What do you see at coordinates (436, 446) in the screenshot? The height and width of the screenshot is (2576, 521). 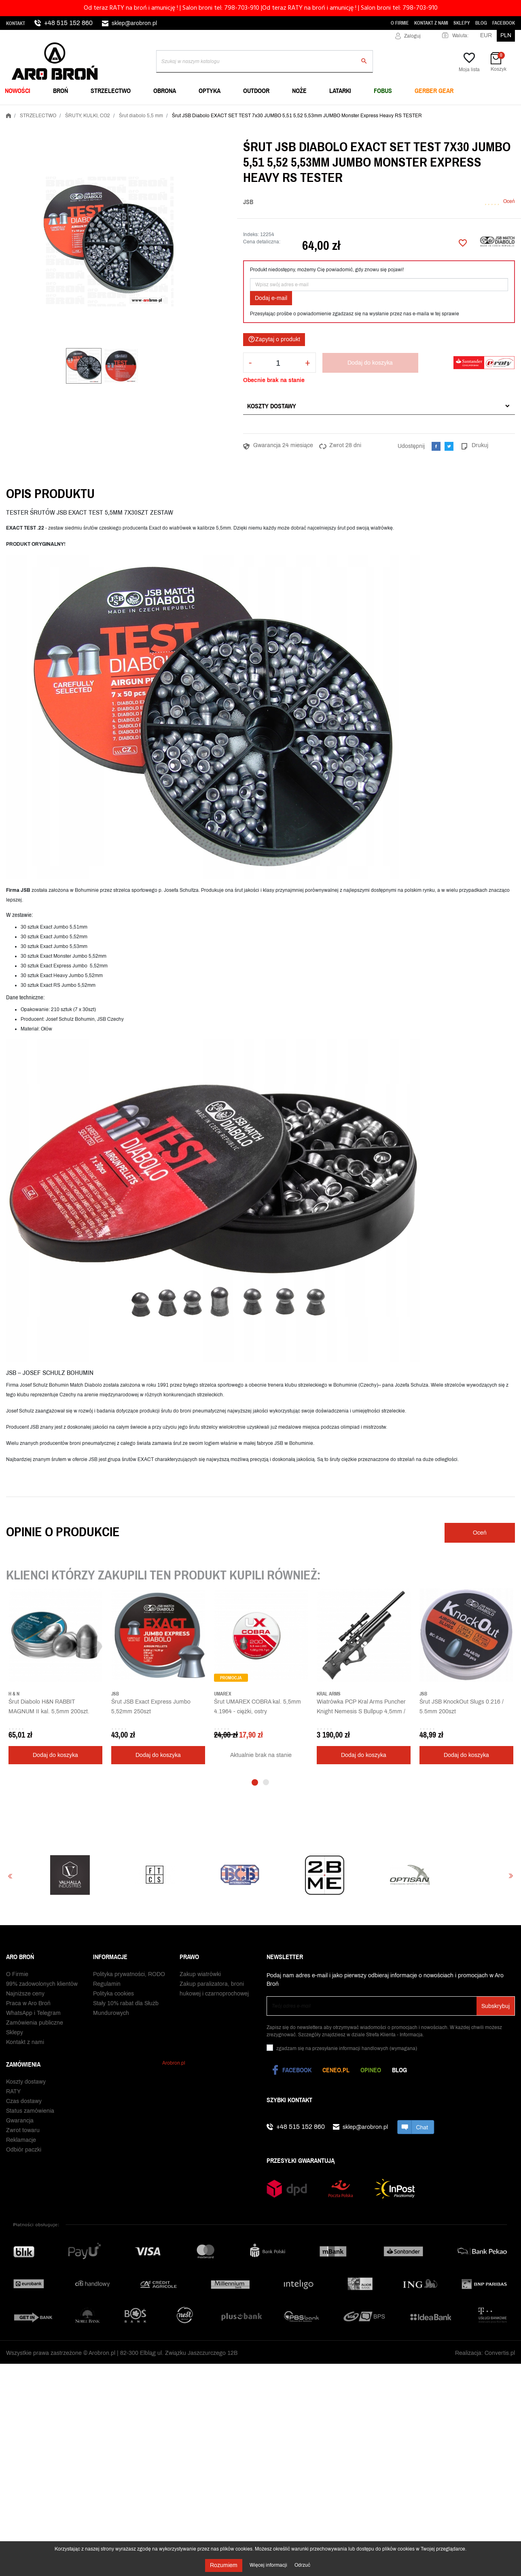 I see `Udostępnij` at bounding box center [436, 446].